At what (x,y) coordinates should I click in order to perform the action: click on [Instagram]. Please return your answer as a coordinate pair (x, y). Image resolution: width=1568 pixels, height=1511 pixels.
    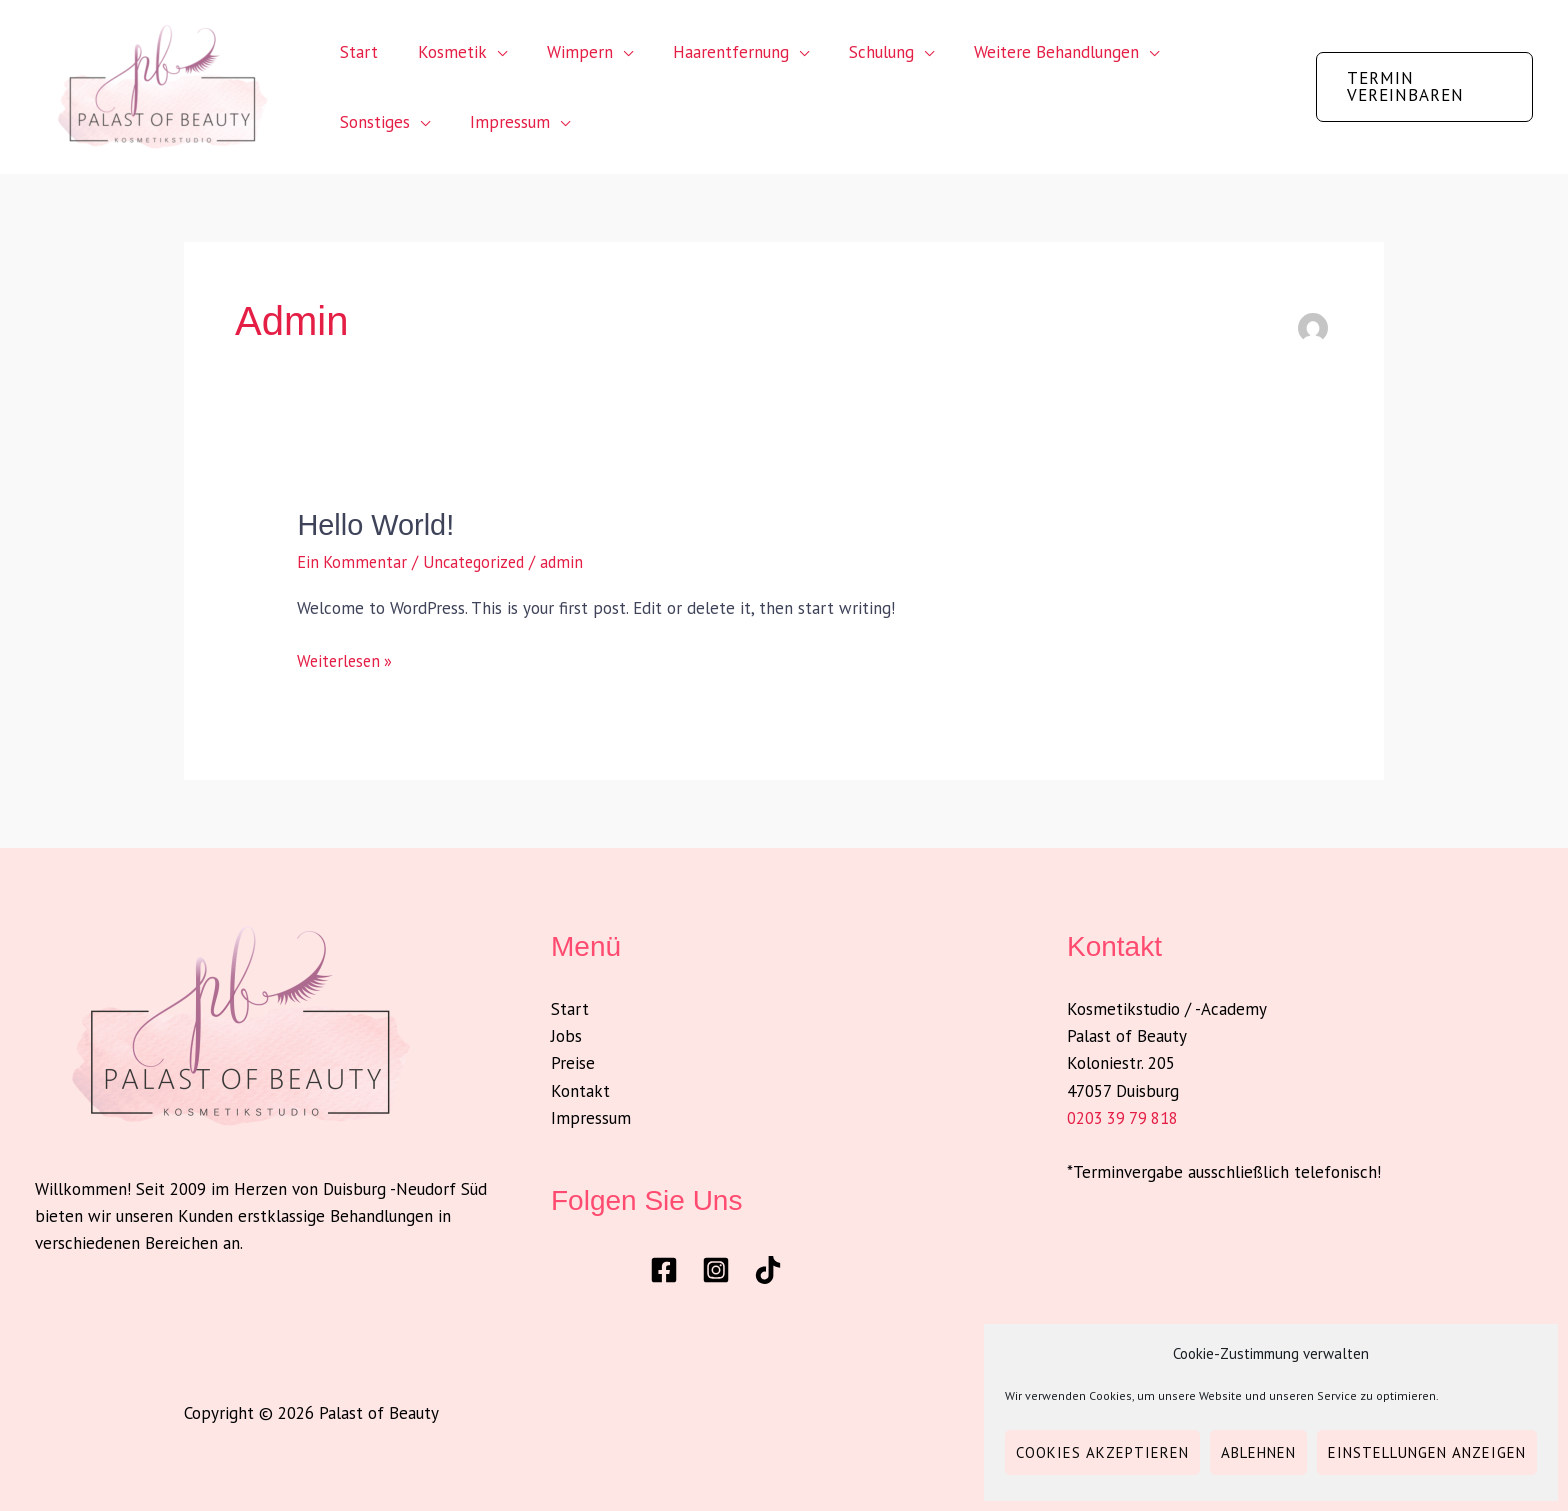
    Looking at the image, I should click on (716, 1269).